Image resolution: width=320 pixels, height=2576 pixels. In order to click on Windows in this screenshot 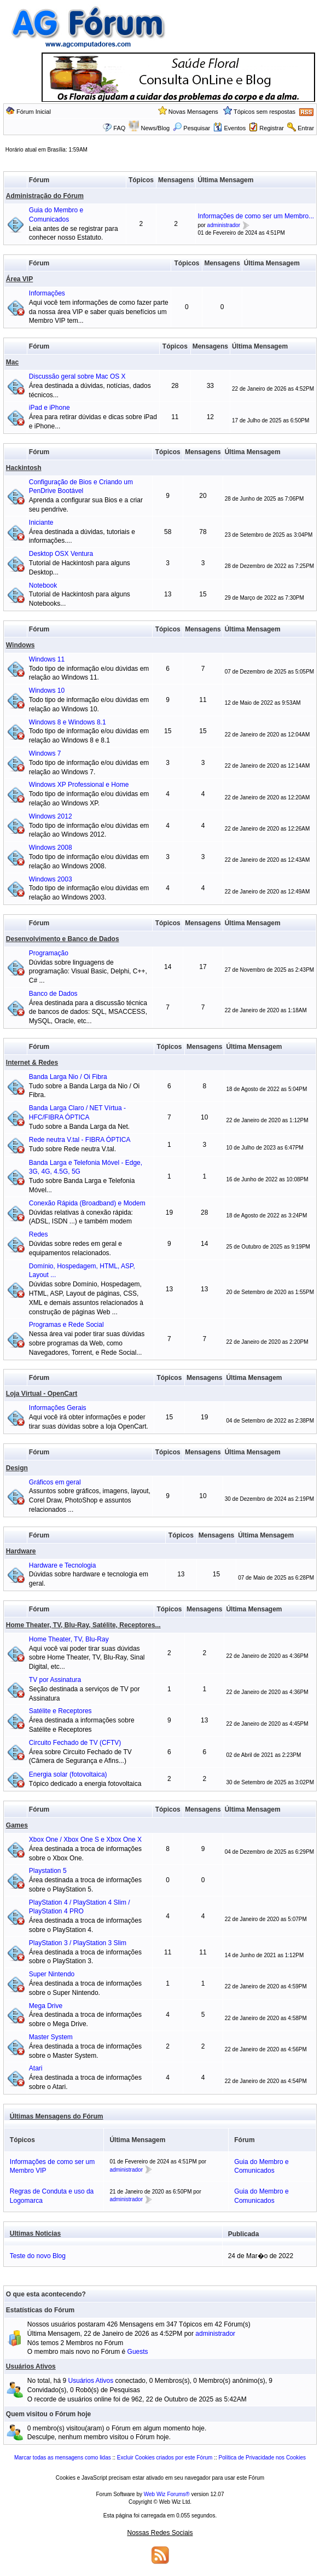, I will do `click(20, 645)`.